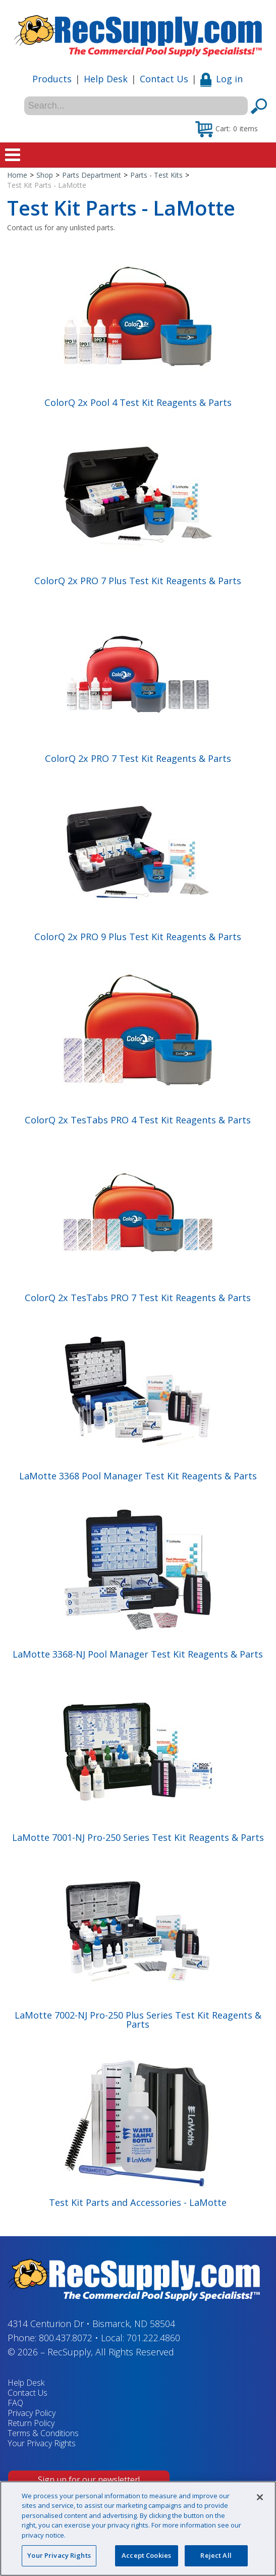  I want to click on Shop, so click(44, 175).